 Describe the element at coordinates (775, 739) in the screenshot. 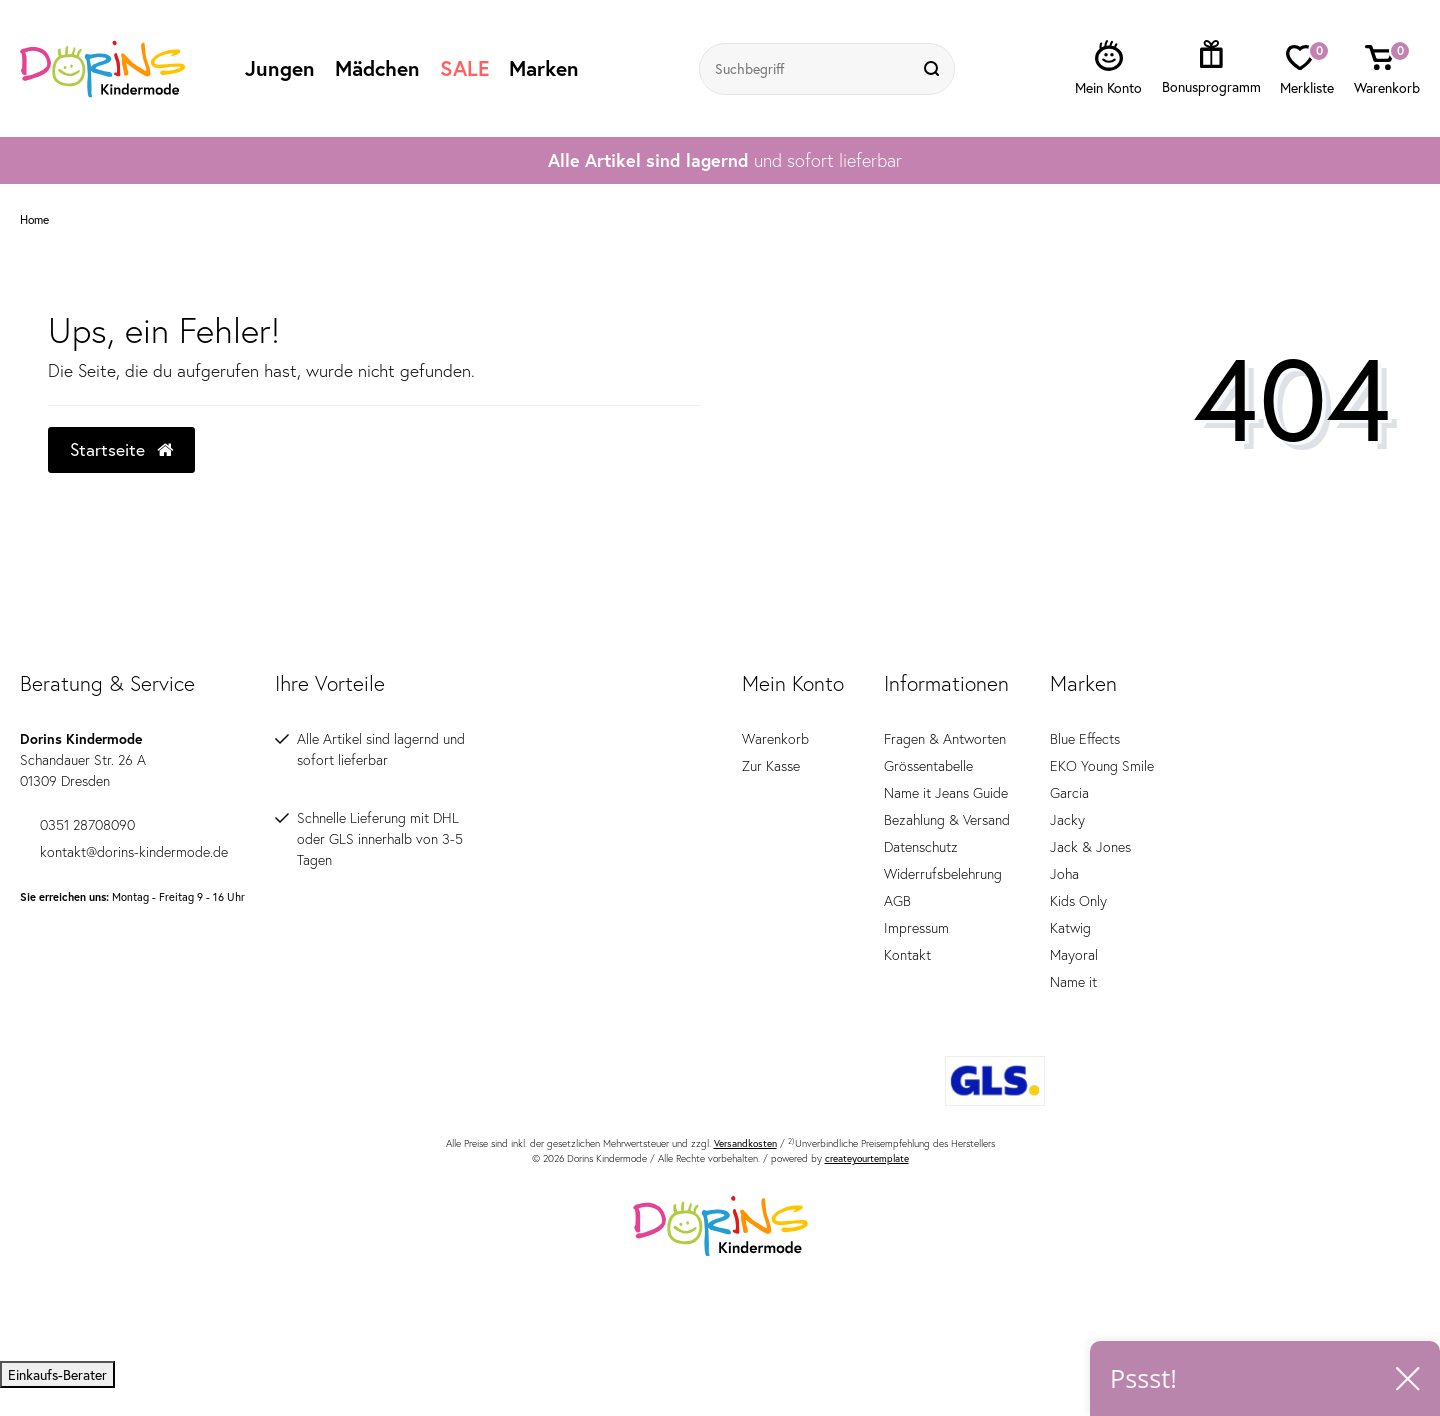

I see `Warenkorb` at that location.